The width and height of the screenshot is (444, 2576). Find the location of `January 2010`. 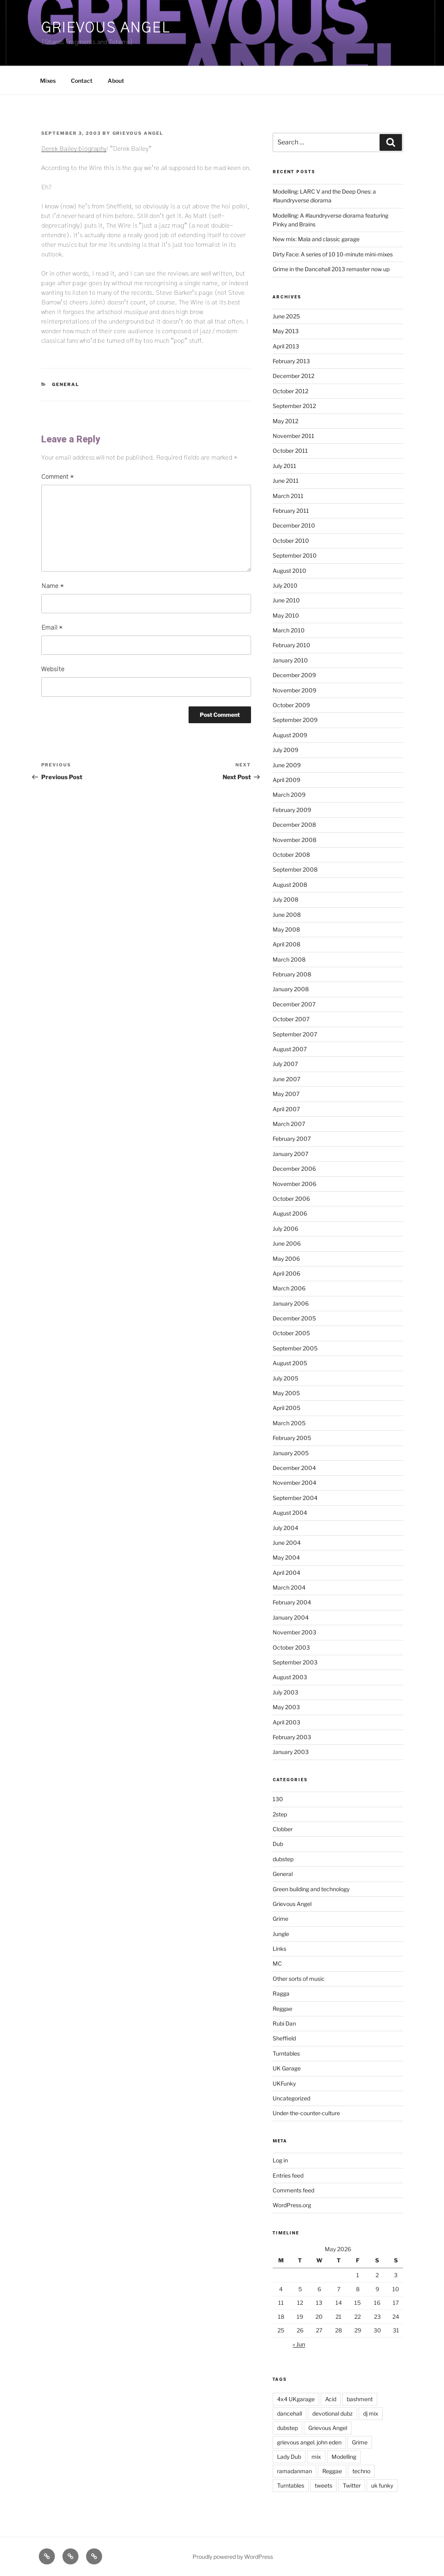

January 2010 is located at coordinates (290, 660).